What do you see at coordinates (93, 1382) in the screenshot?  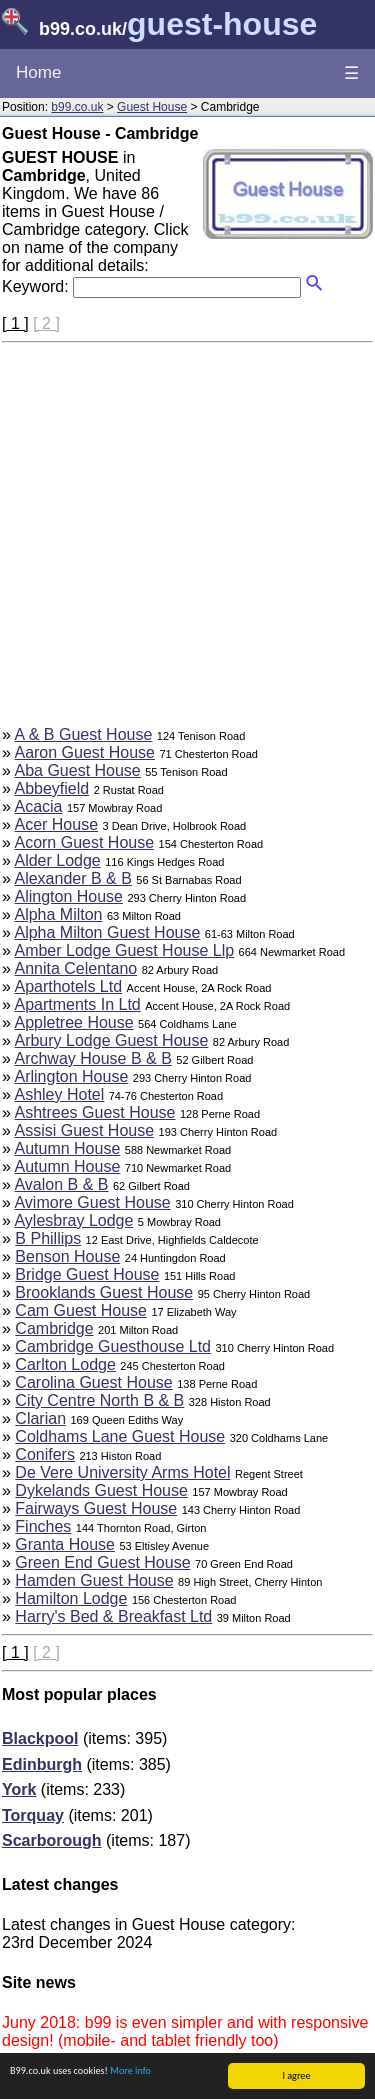 I see `Carolina Guest House` at bounding box center [93, 1382].